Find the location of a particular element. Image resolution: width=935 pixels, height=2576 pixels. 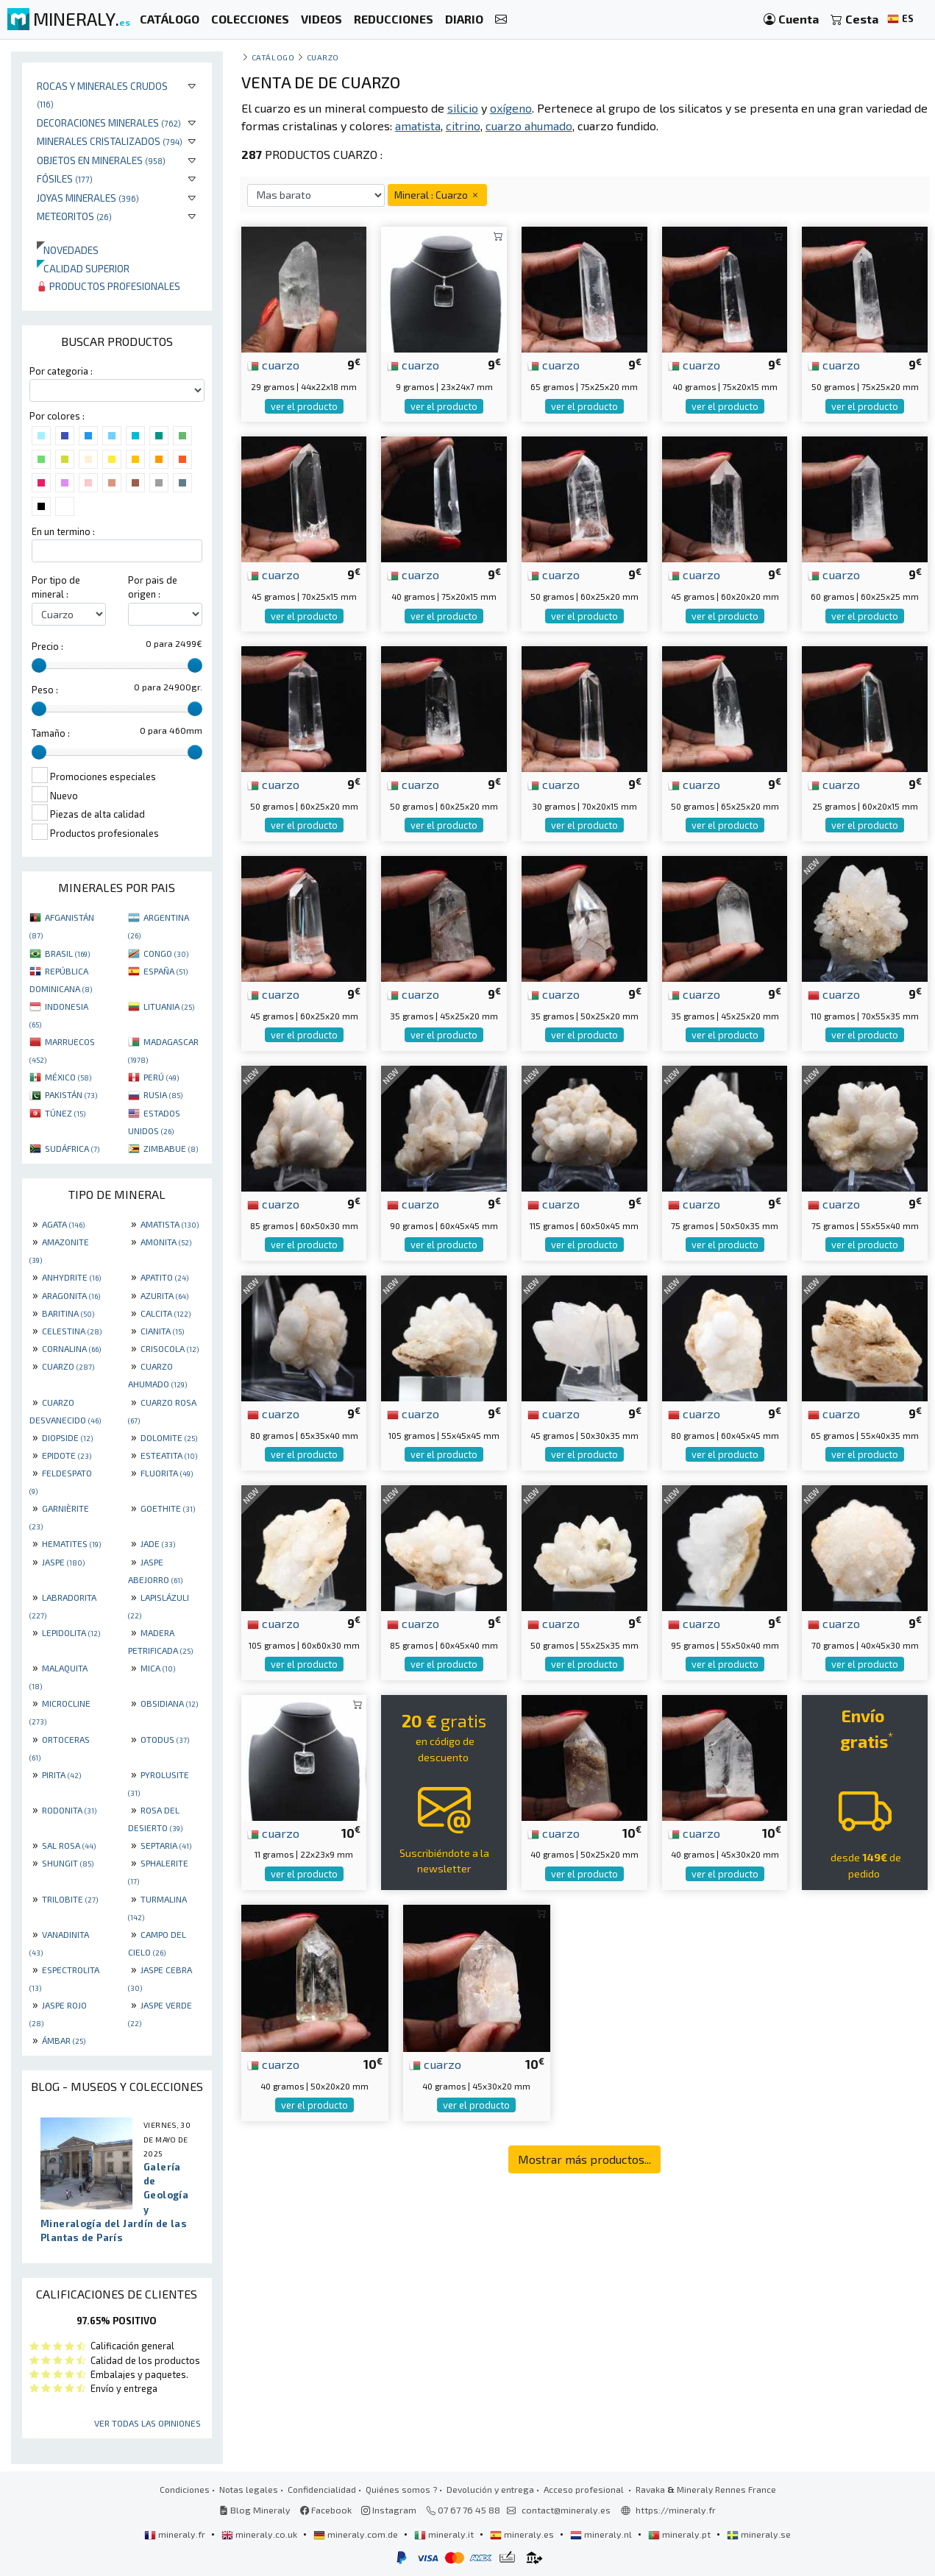

PERÚ is located at coordinates (161, 1077).